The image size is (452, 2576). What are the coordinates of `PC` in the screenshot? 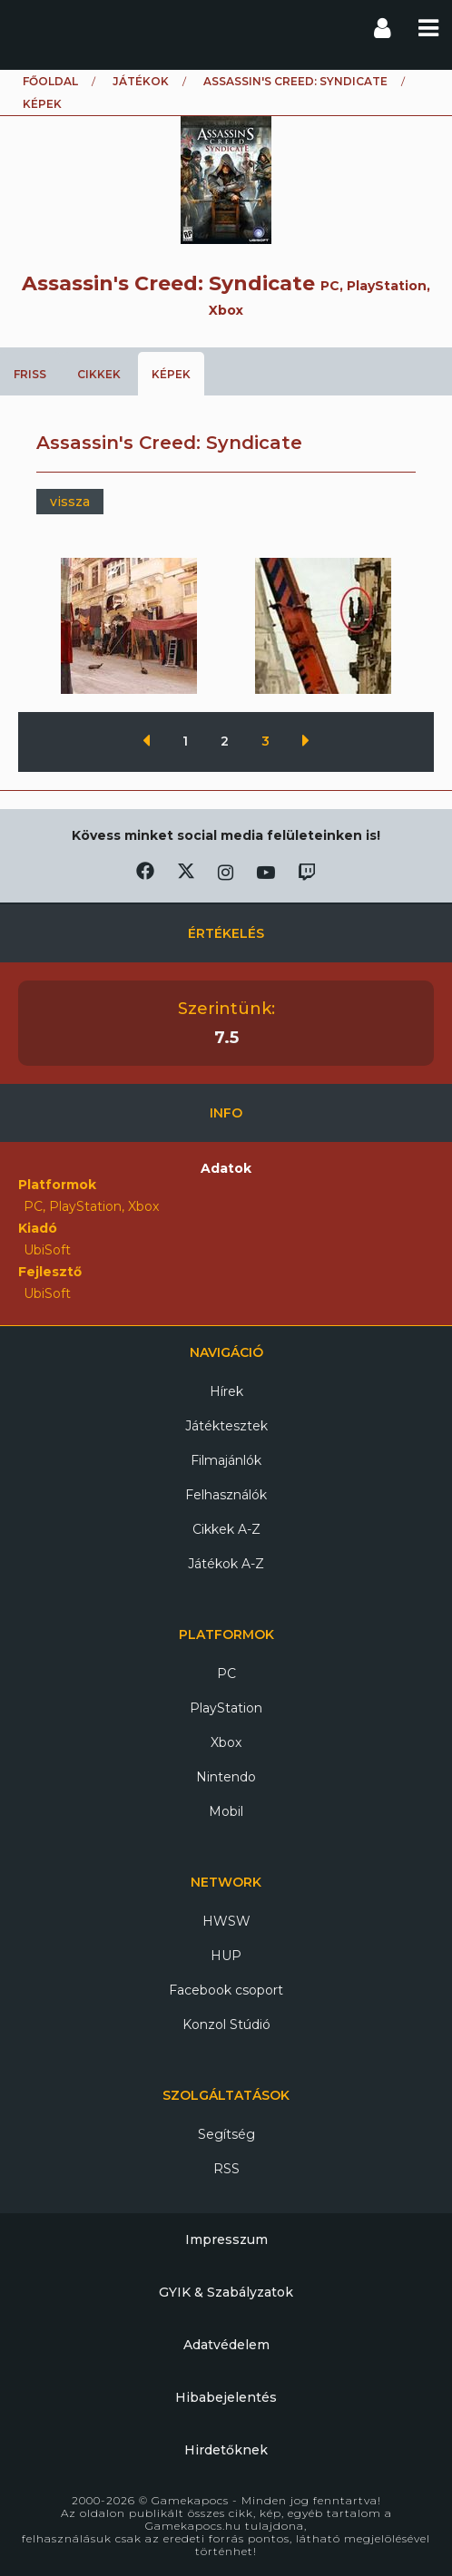 It's located at (226, 1673).